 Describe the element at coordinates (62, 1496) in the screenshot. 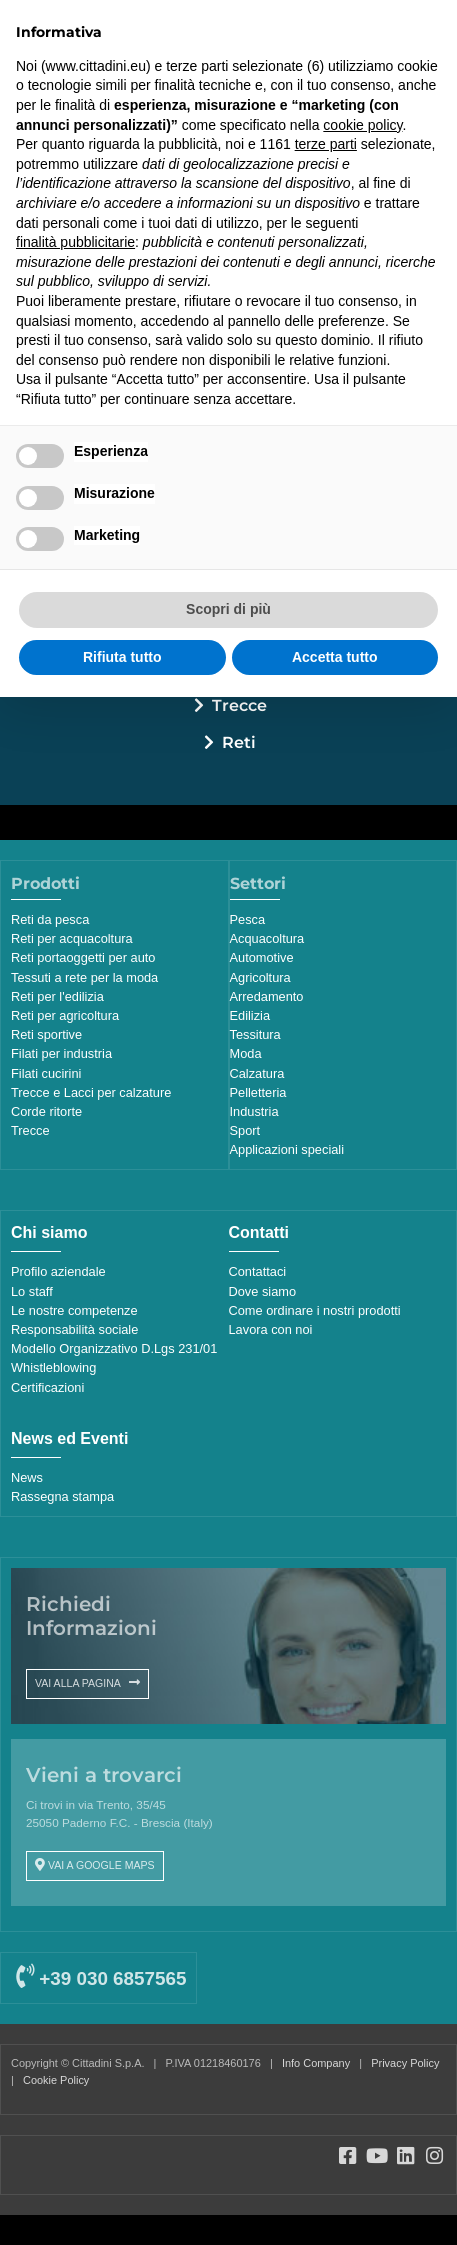

I see `Rassegna stampa` at that location.